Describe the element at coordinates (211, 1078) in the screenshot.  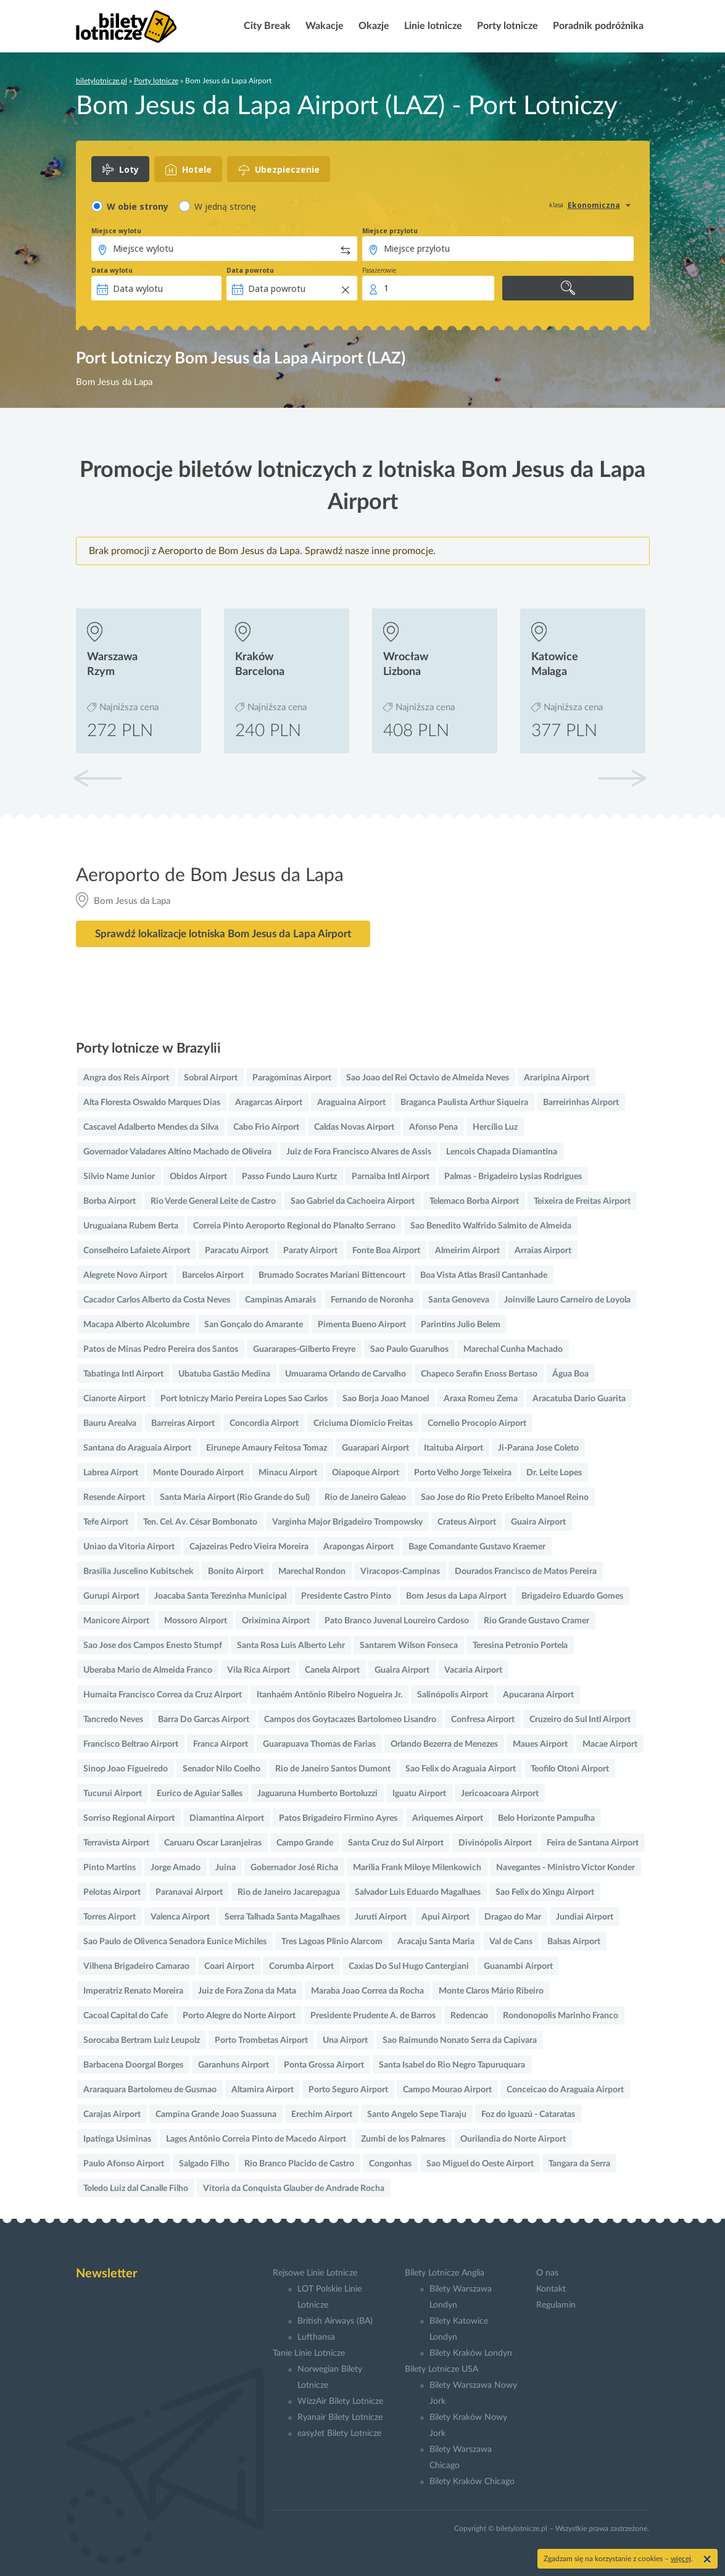
I see `Sobral Airport` at that location.